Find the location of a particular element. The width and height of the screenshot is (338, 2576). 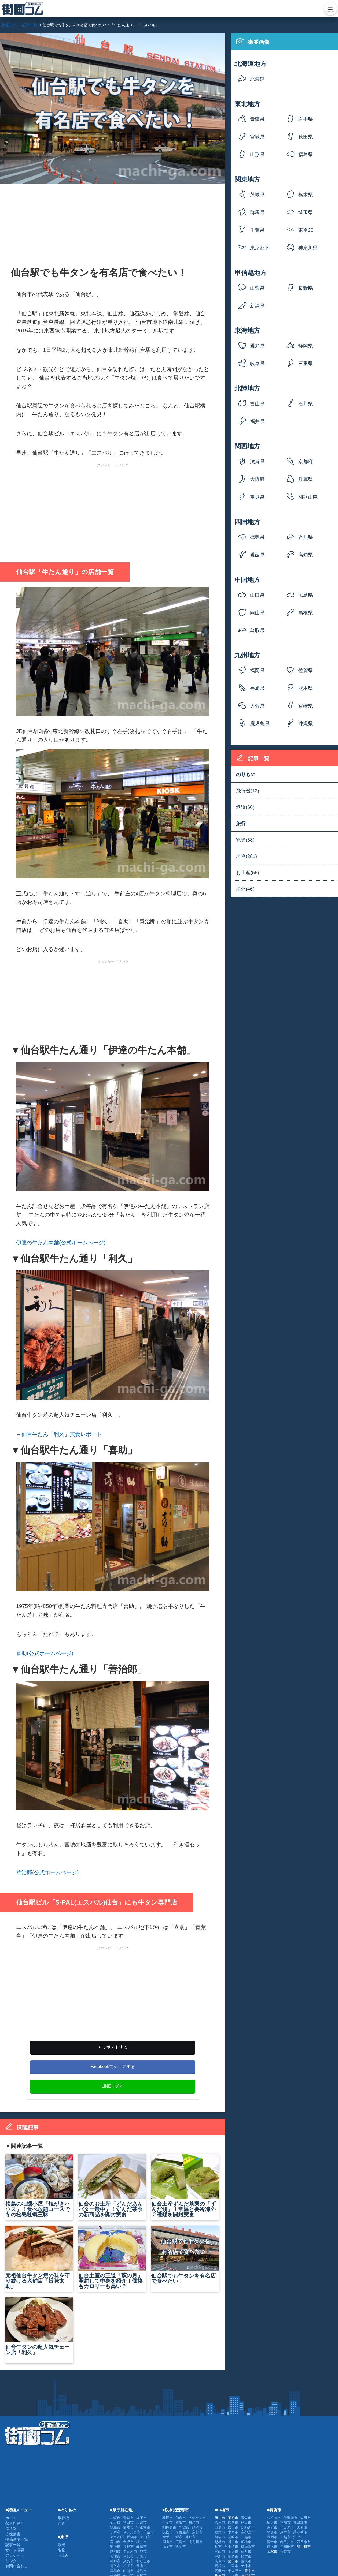

広島県 is located at coordinates (305, 595).